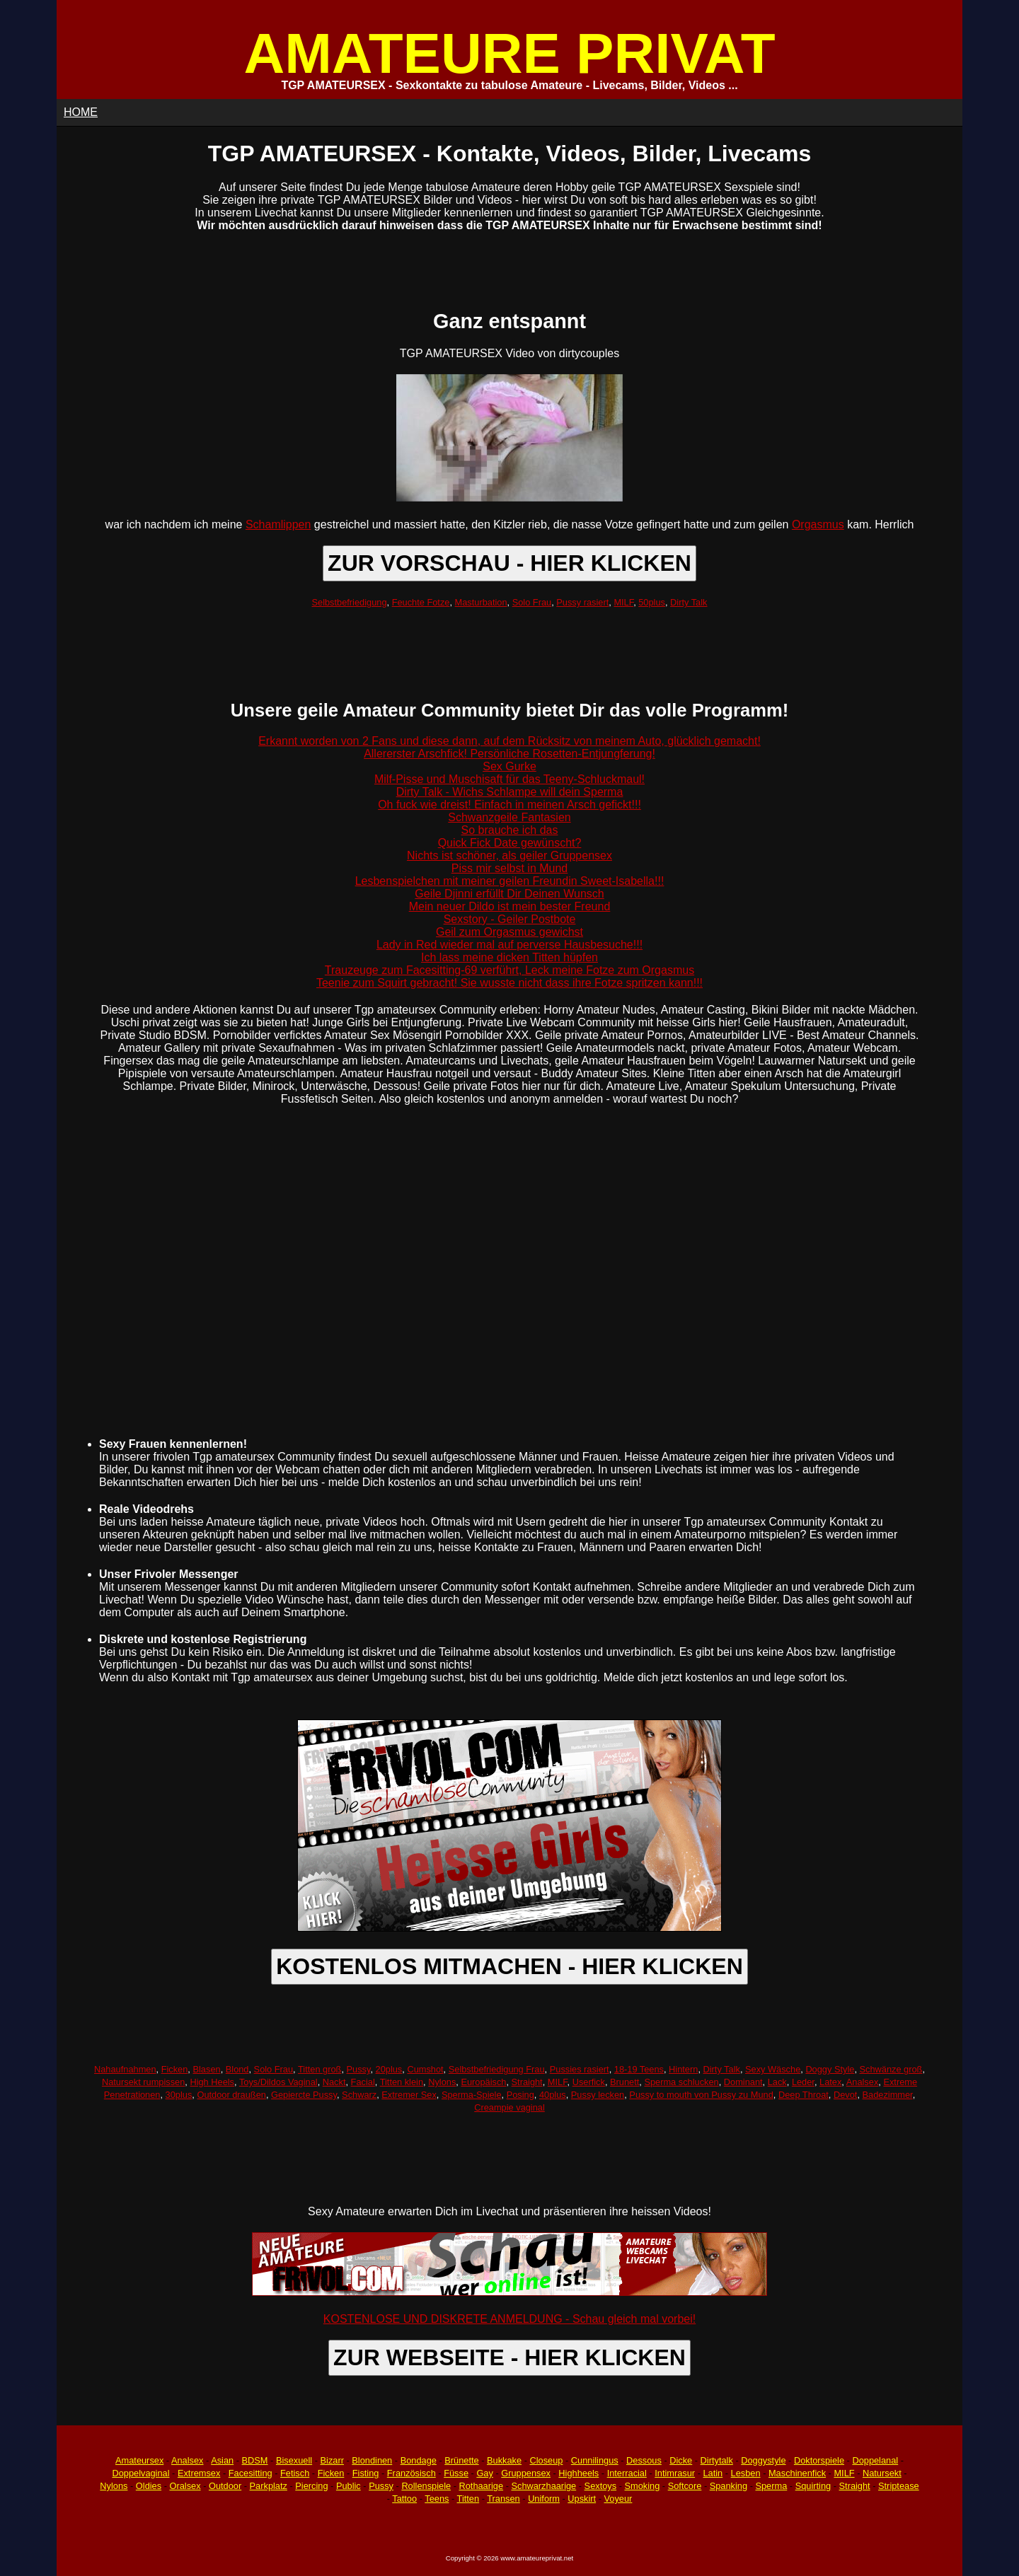  What do you see at coordinates (803, 2094) in the screenshot?
I see `Deep Throat` at bounding box center [803, 2094].